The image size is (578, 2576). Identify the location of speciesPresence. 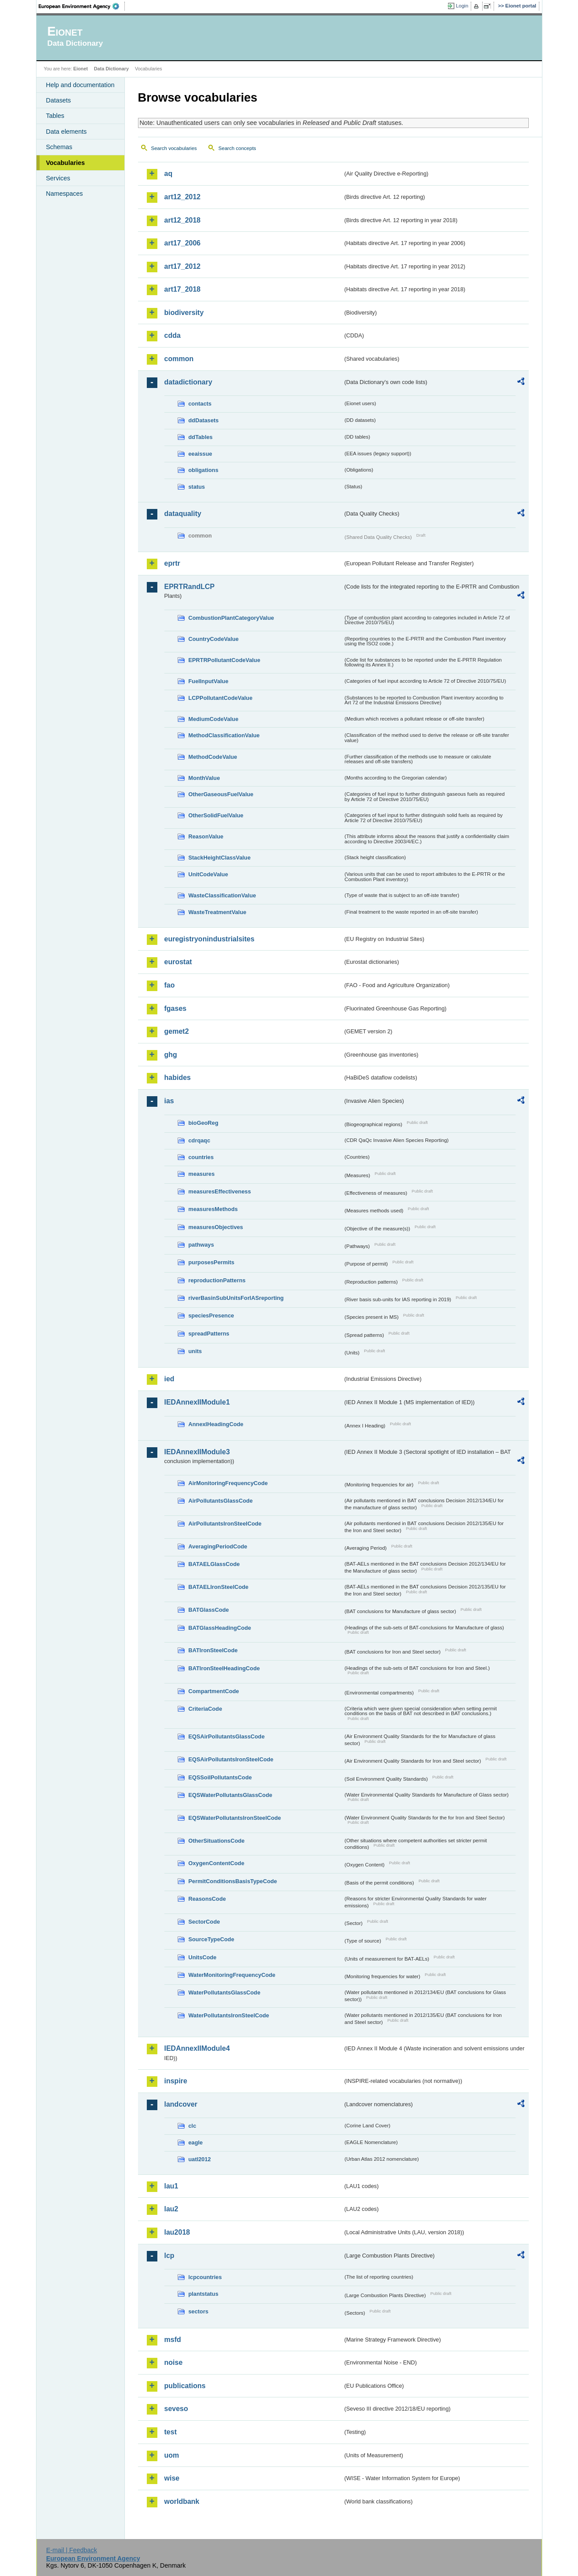
(211, 1315).